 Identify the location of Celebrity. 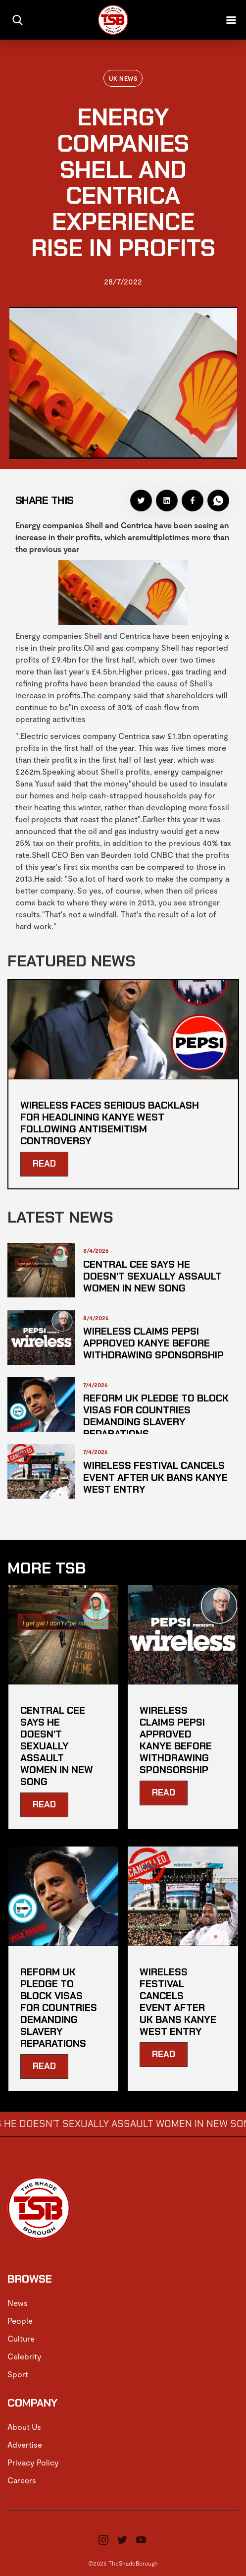
(24, 2356).